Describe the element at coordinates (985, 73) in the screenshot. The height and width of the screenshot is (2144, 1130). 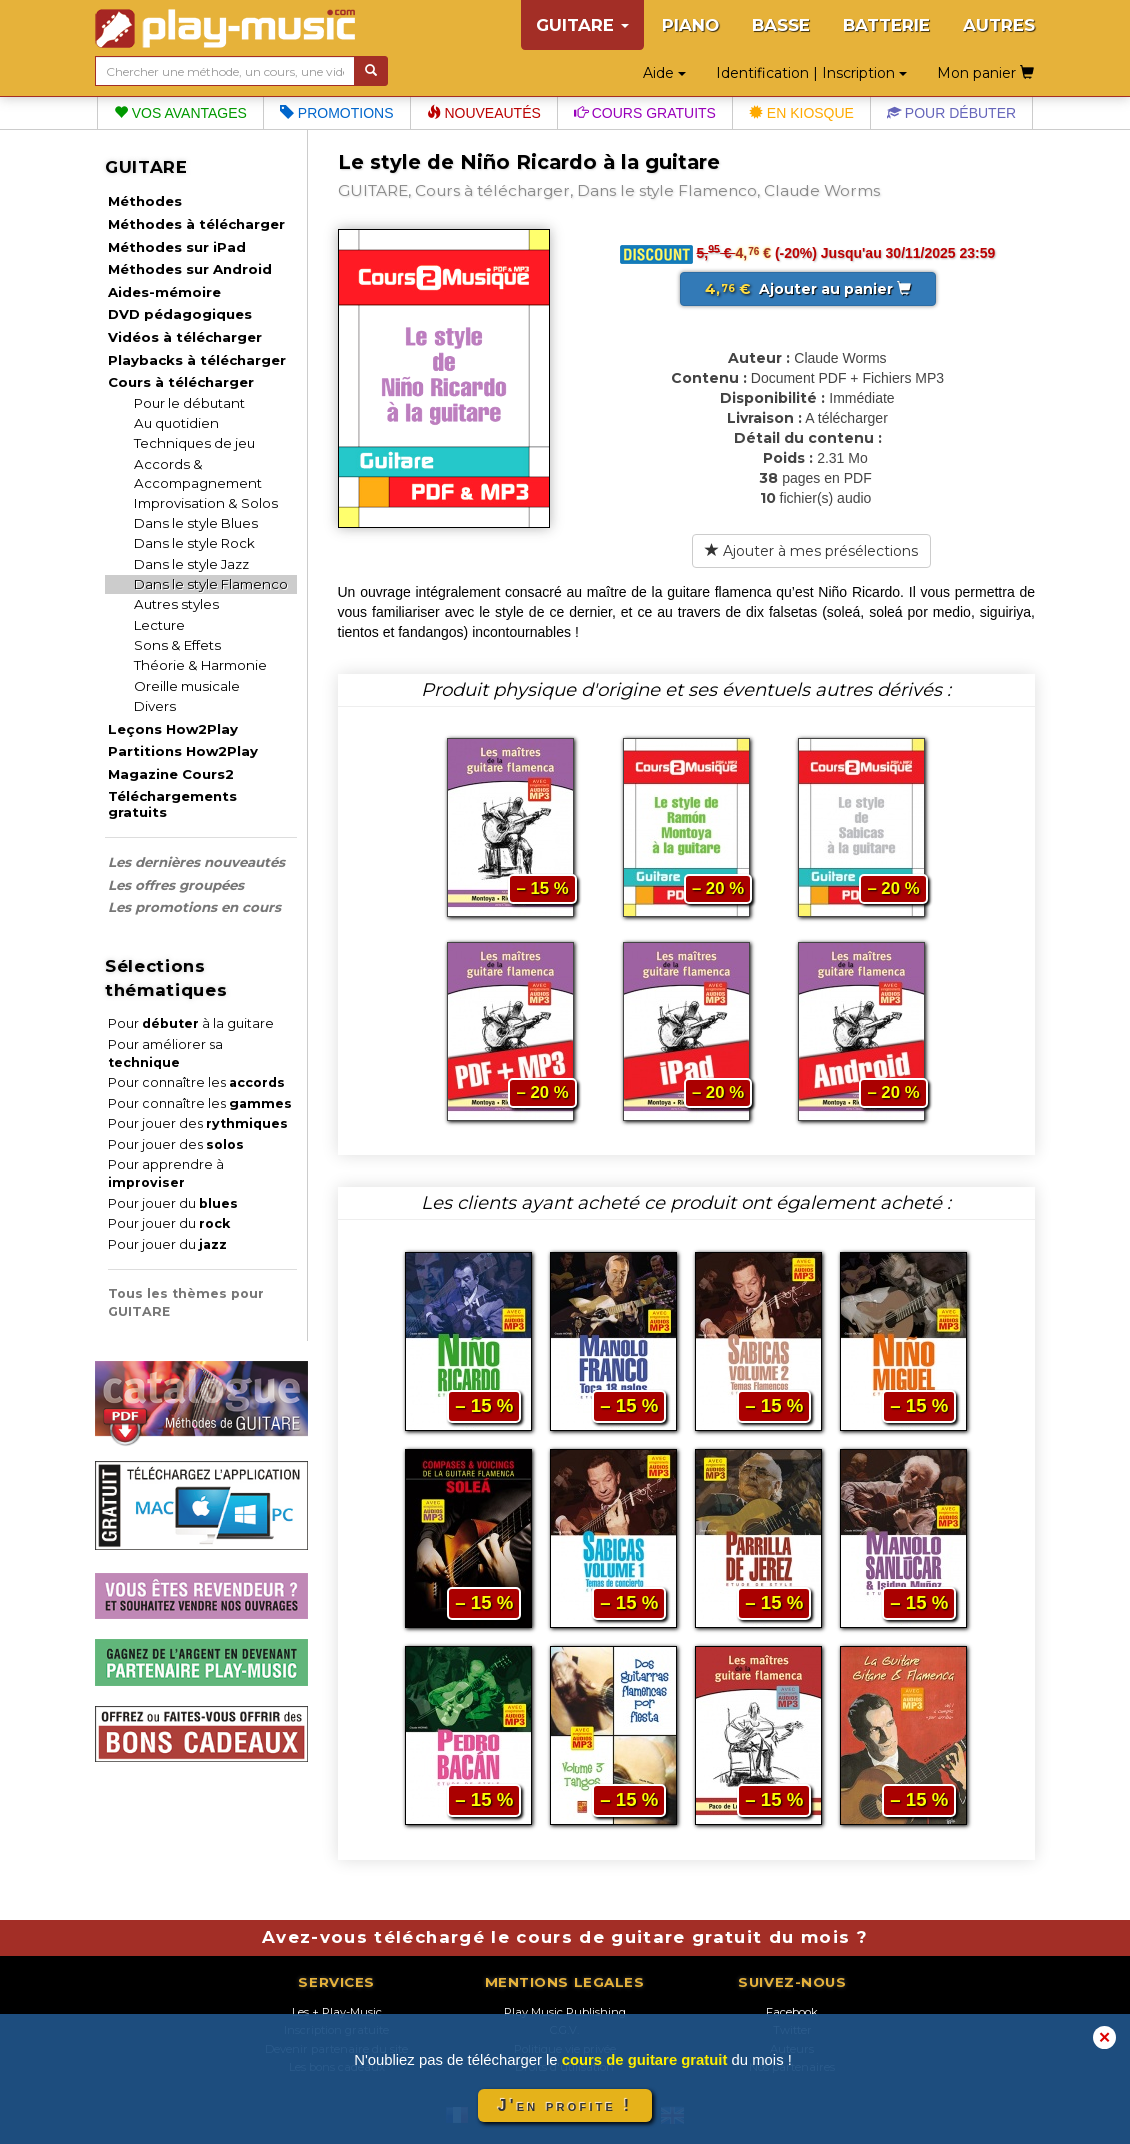
I see `Mon panier` at that location.